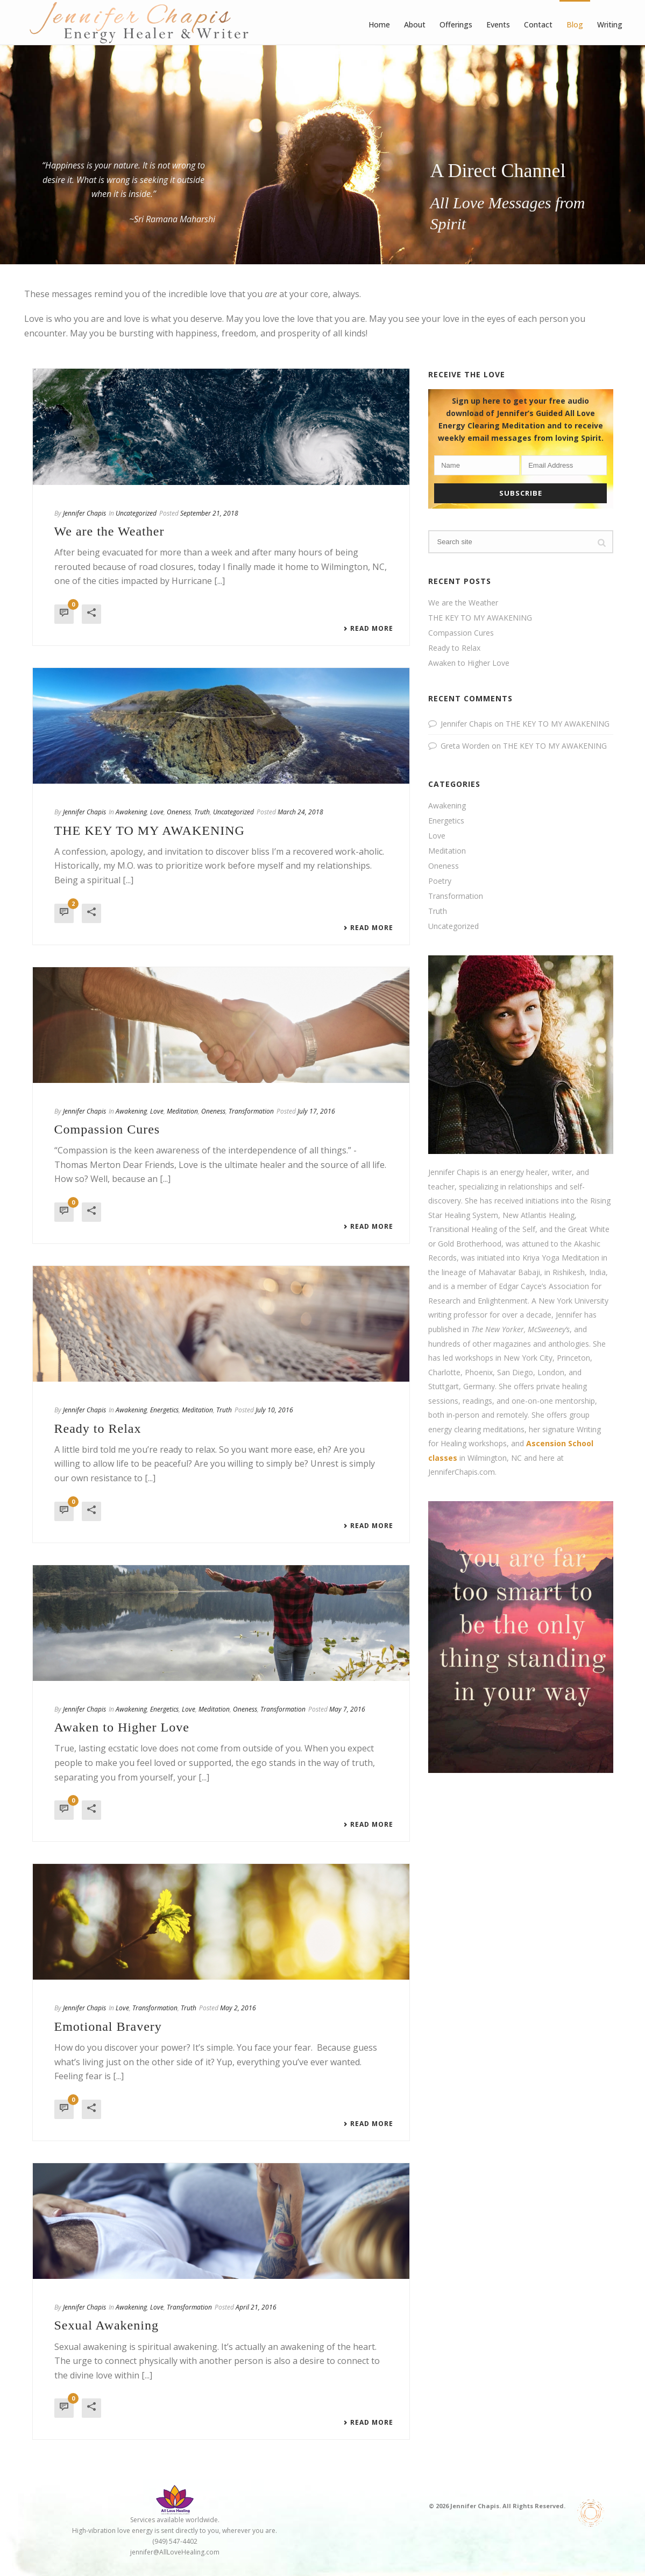 The width and height of the screenshot is (645, 2576). Describe the element at coordinates (149, 830) in the screenshot. I see `THE KEY TO MY AWAKENING` at that location.